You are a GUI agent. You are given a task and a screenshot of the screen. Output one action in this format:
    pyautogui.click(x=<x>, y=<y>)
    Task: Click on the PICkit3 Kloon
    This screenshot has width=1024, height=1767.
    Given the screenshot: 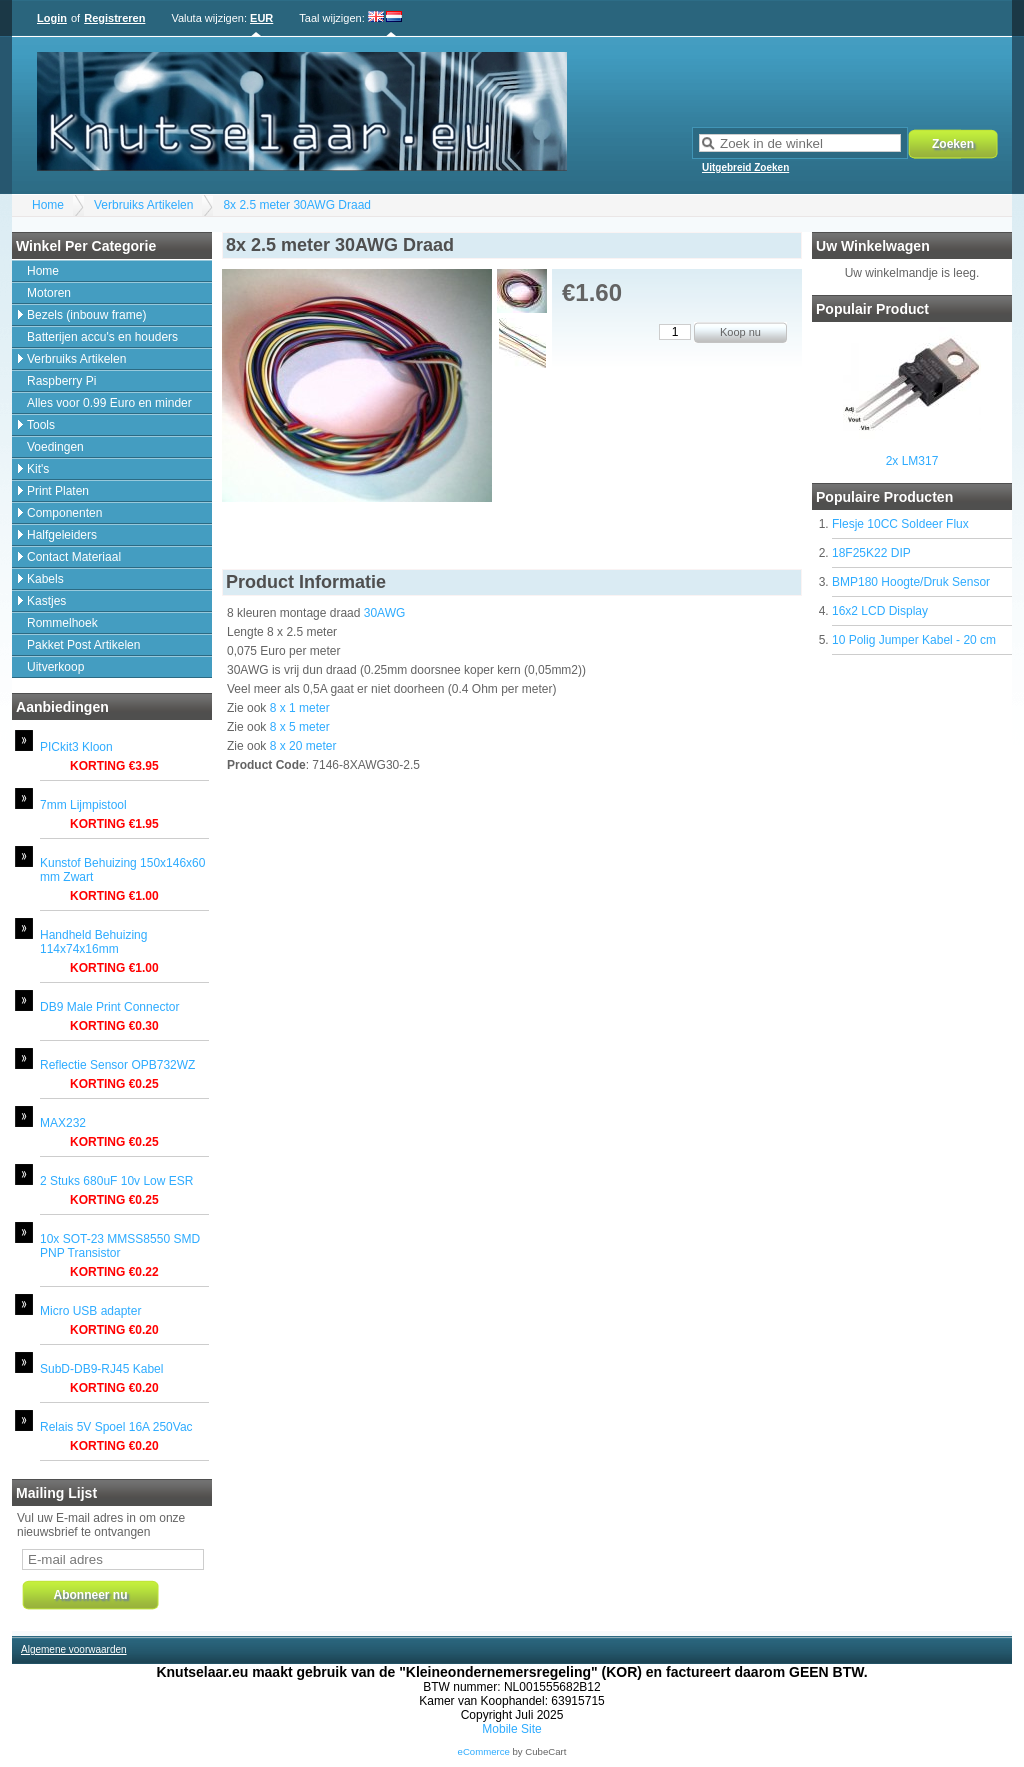 What is the action you would take?
    pyautogui.click(x=76, y=747)
    